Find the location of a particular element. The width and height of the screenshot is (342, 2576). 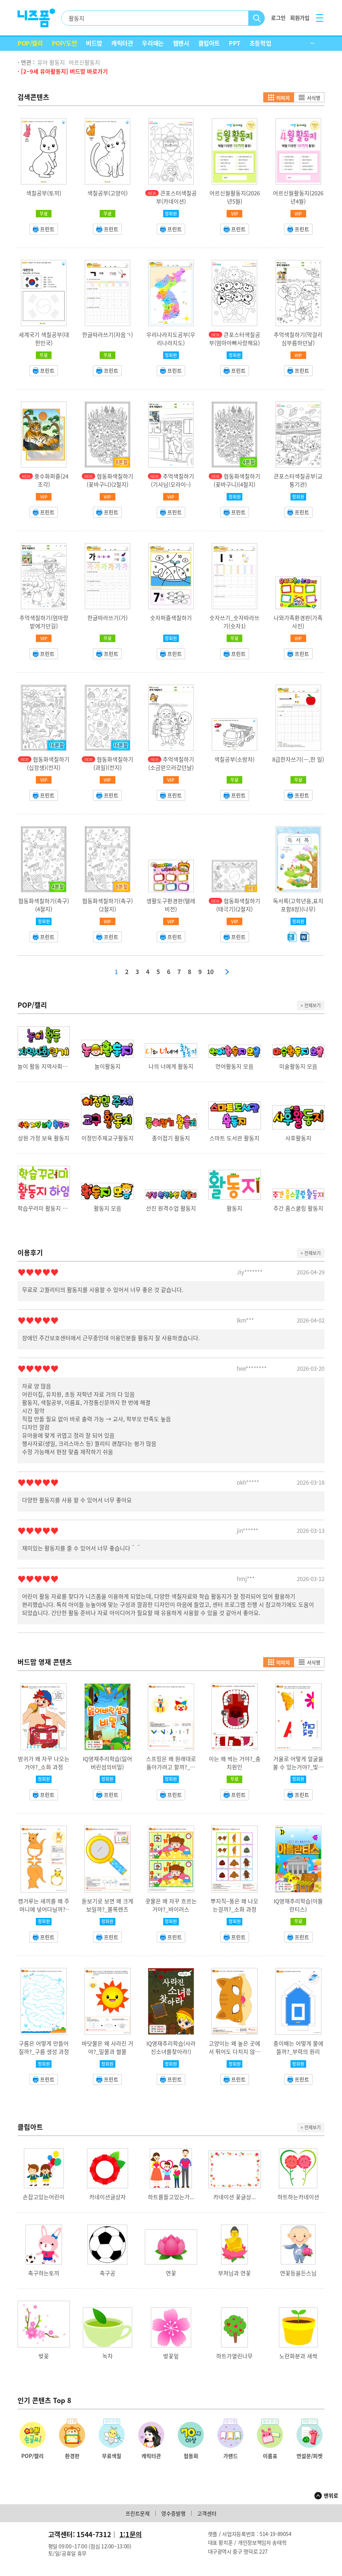

방귀가 왜 자꾸 나오는 거야?_소화 과정 is located at coordinates (43, 1763).